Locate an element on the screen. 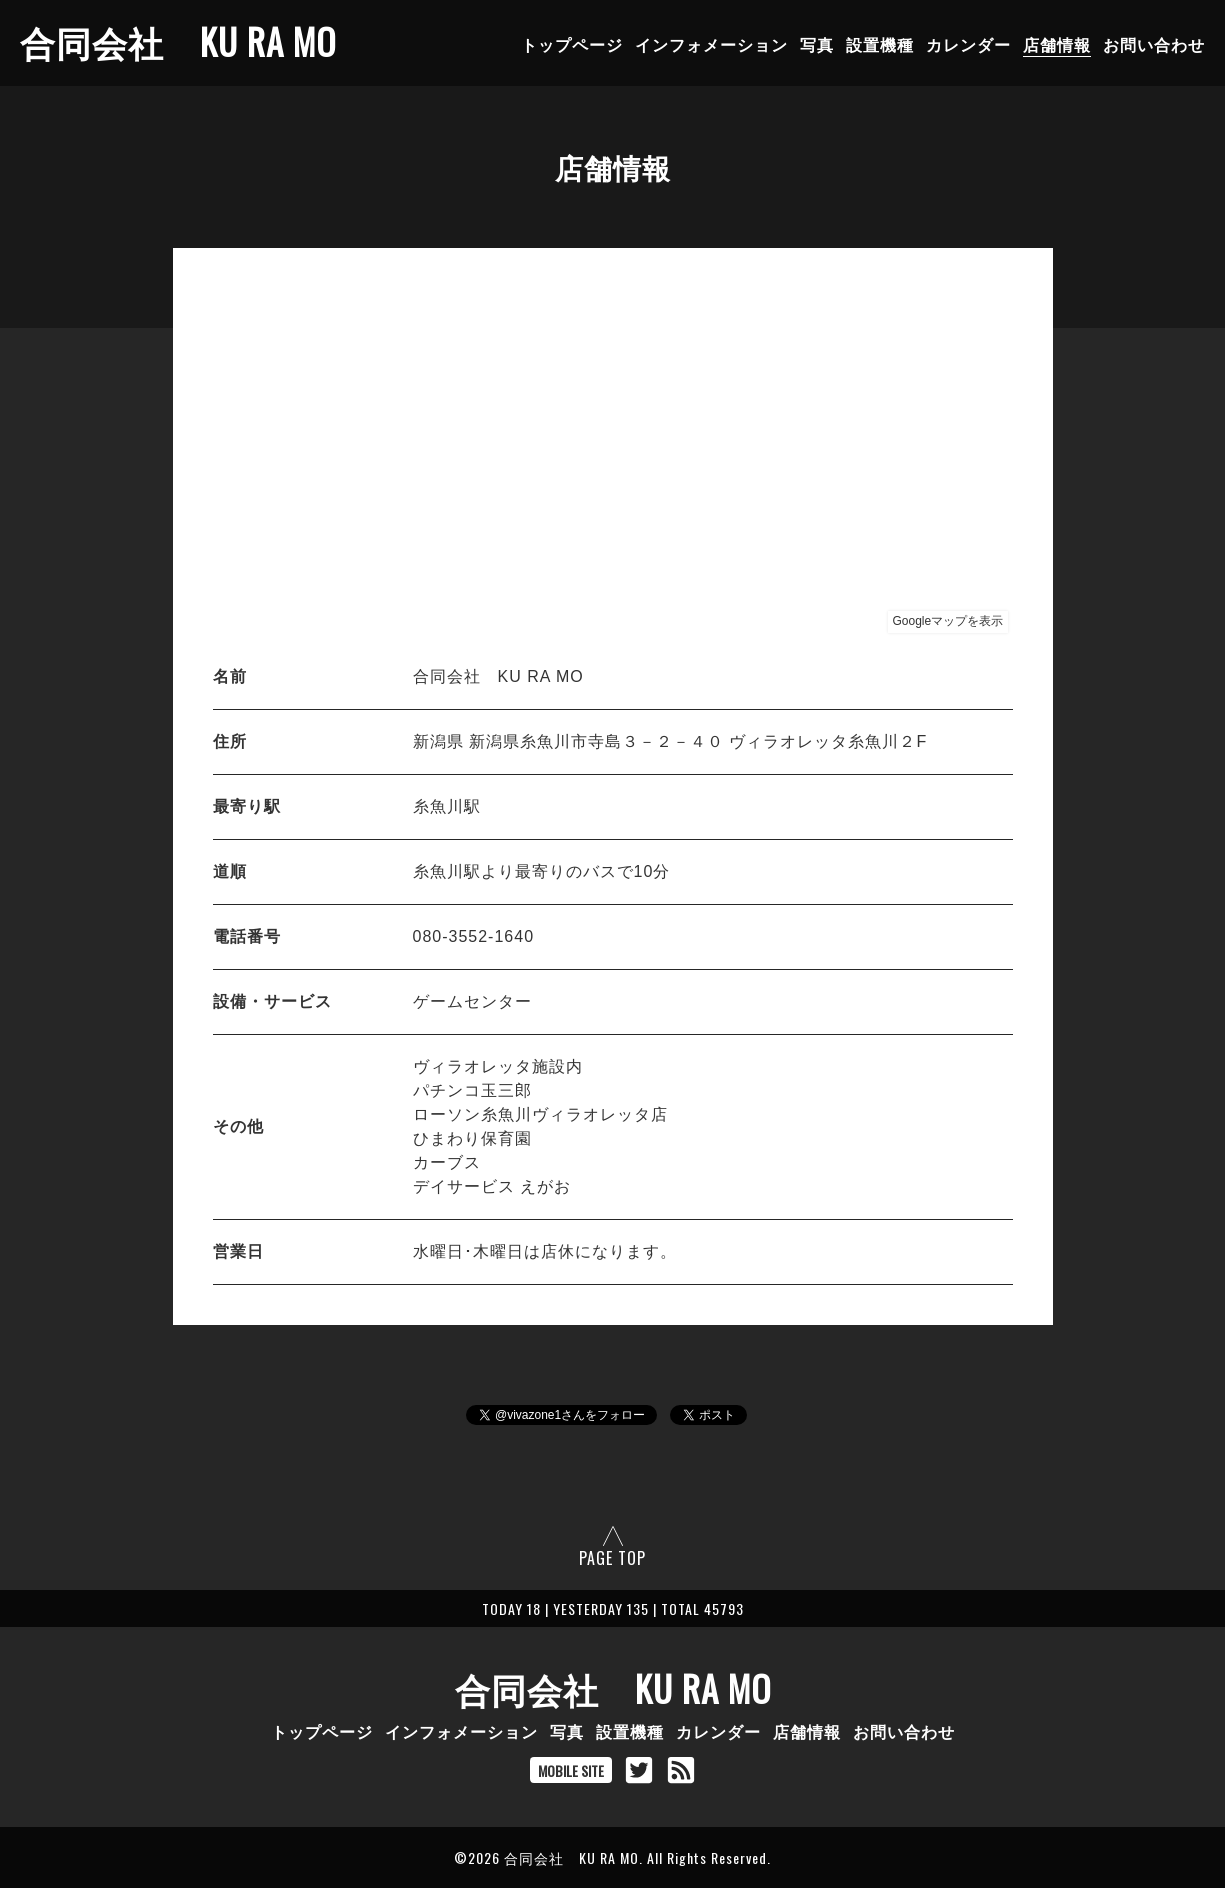 This screenshot has width=1225, height=1888. カレンダー is located at coordinates (968, 44).